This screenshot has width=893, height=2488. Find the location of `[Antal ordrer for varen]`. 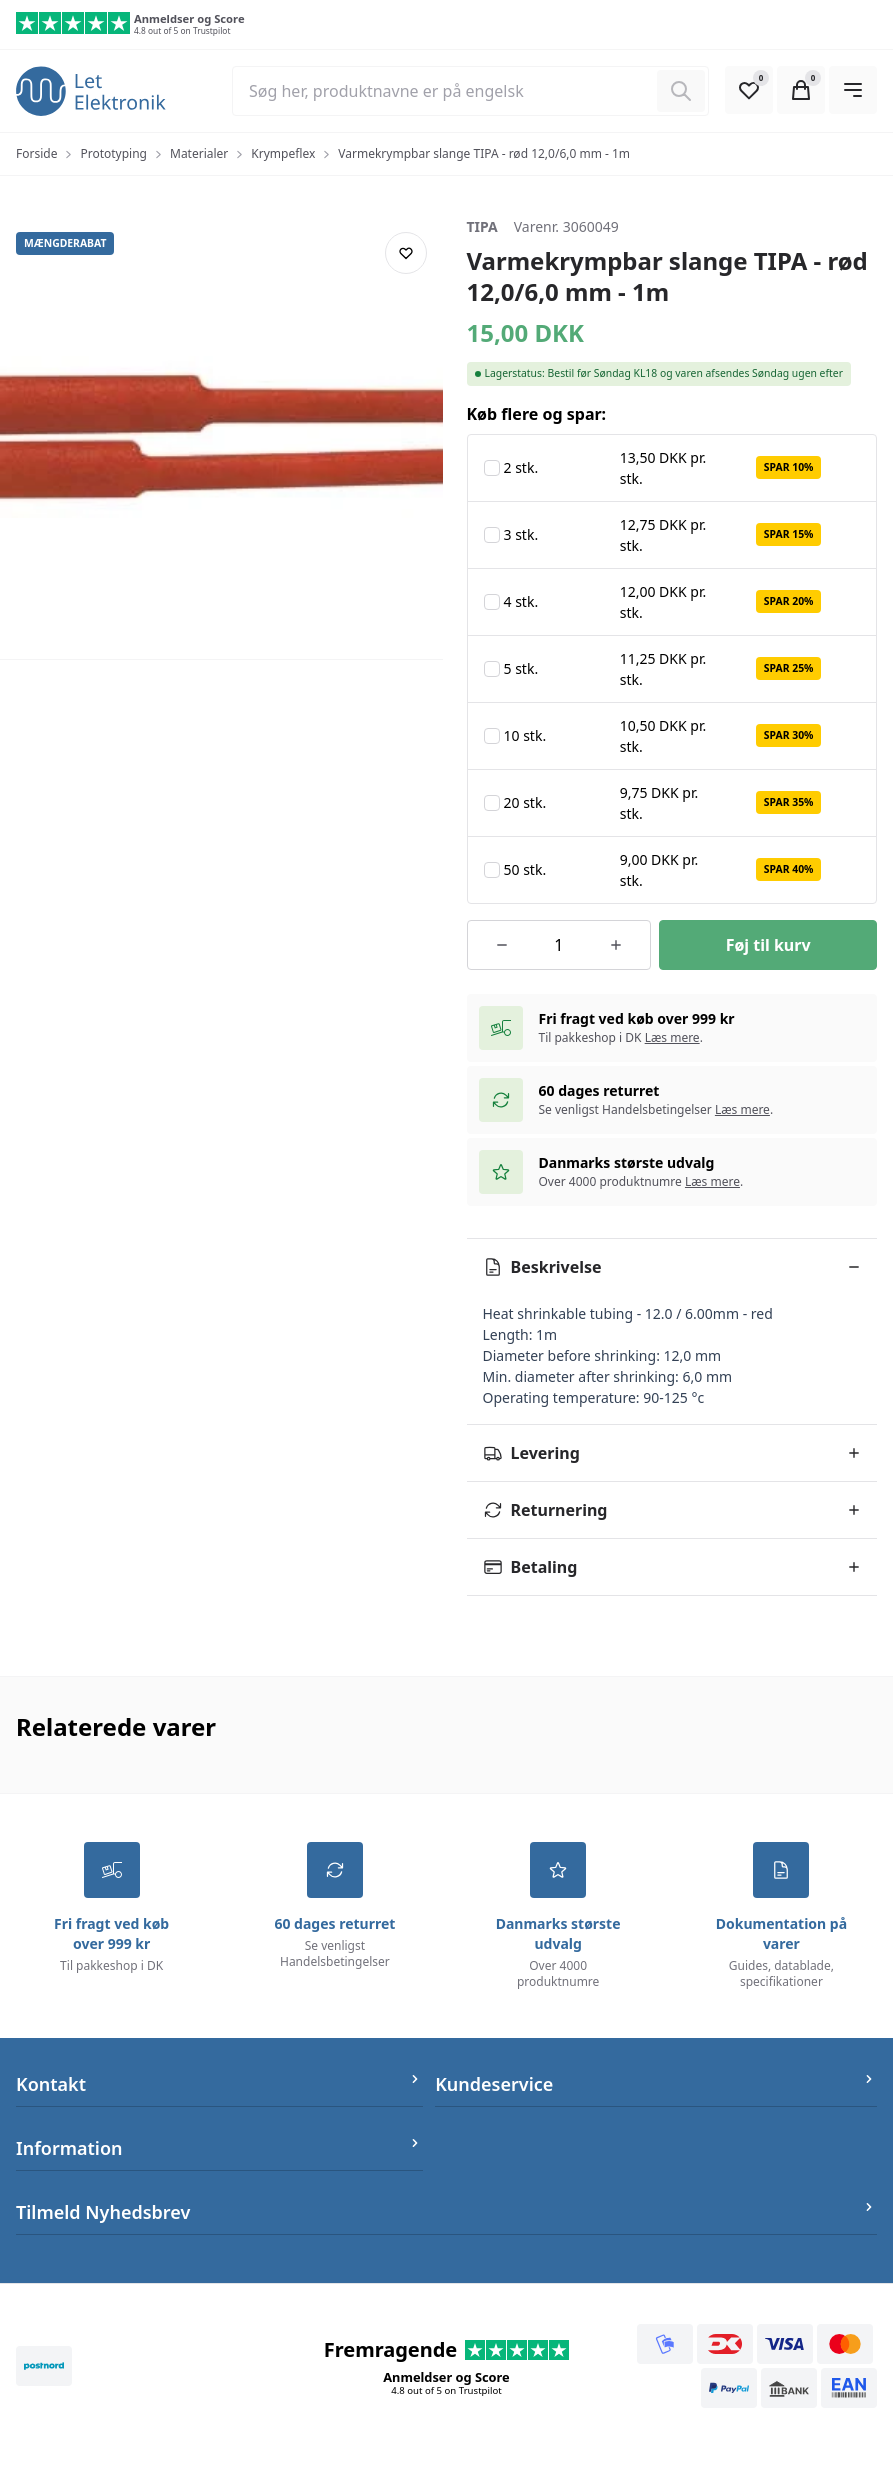

[Antal ordrer for varen] is located at coordinates (558, 945).